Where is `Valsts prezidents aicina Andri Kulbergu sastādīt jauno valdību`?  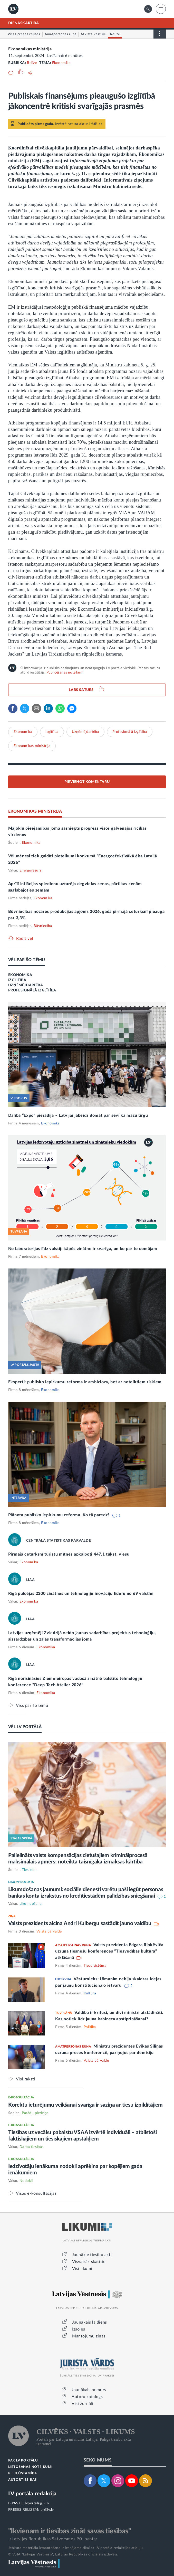
Valsts prezidents aicina Andri Kulbergu sastādīt jauno valdību is located at coordinates (80, 1923).